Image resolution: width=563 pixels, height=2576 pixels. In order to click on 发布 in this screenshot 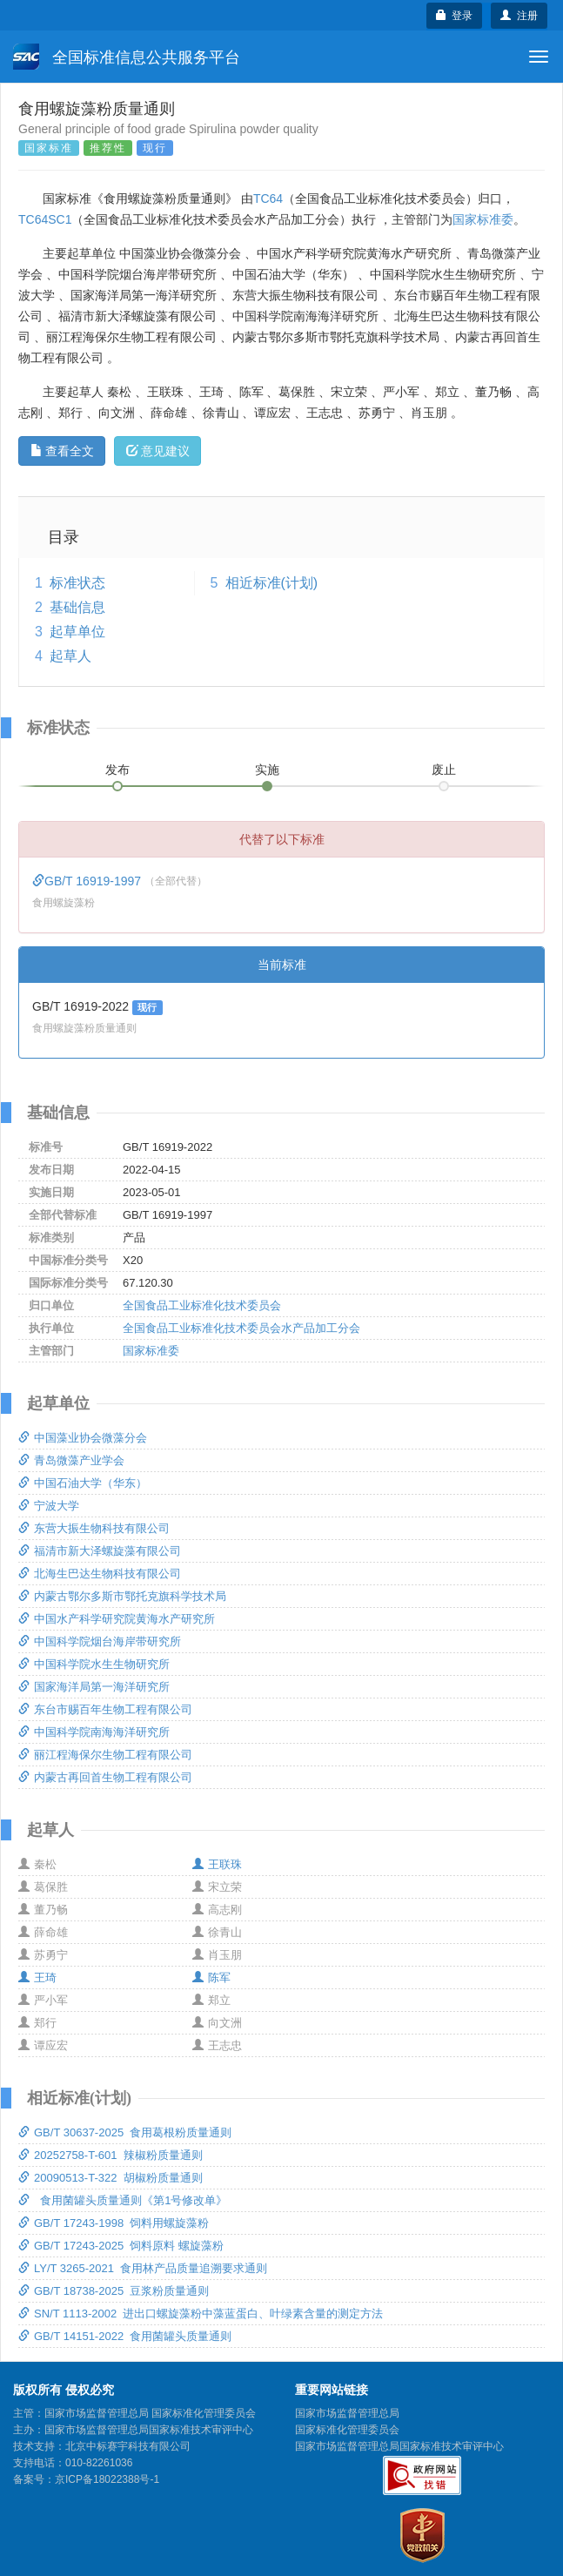, I will do `click(117, 770)`.